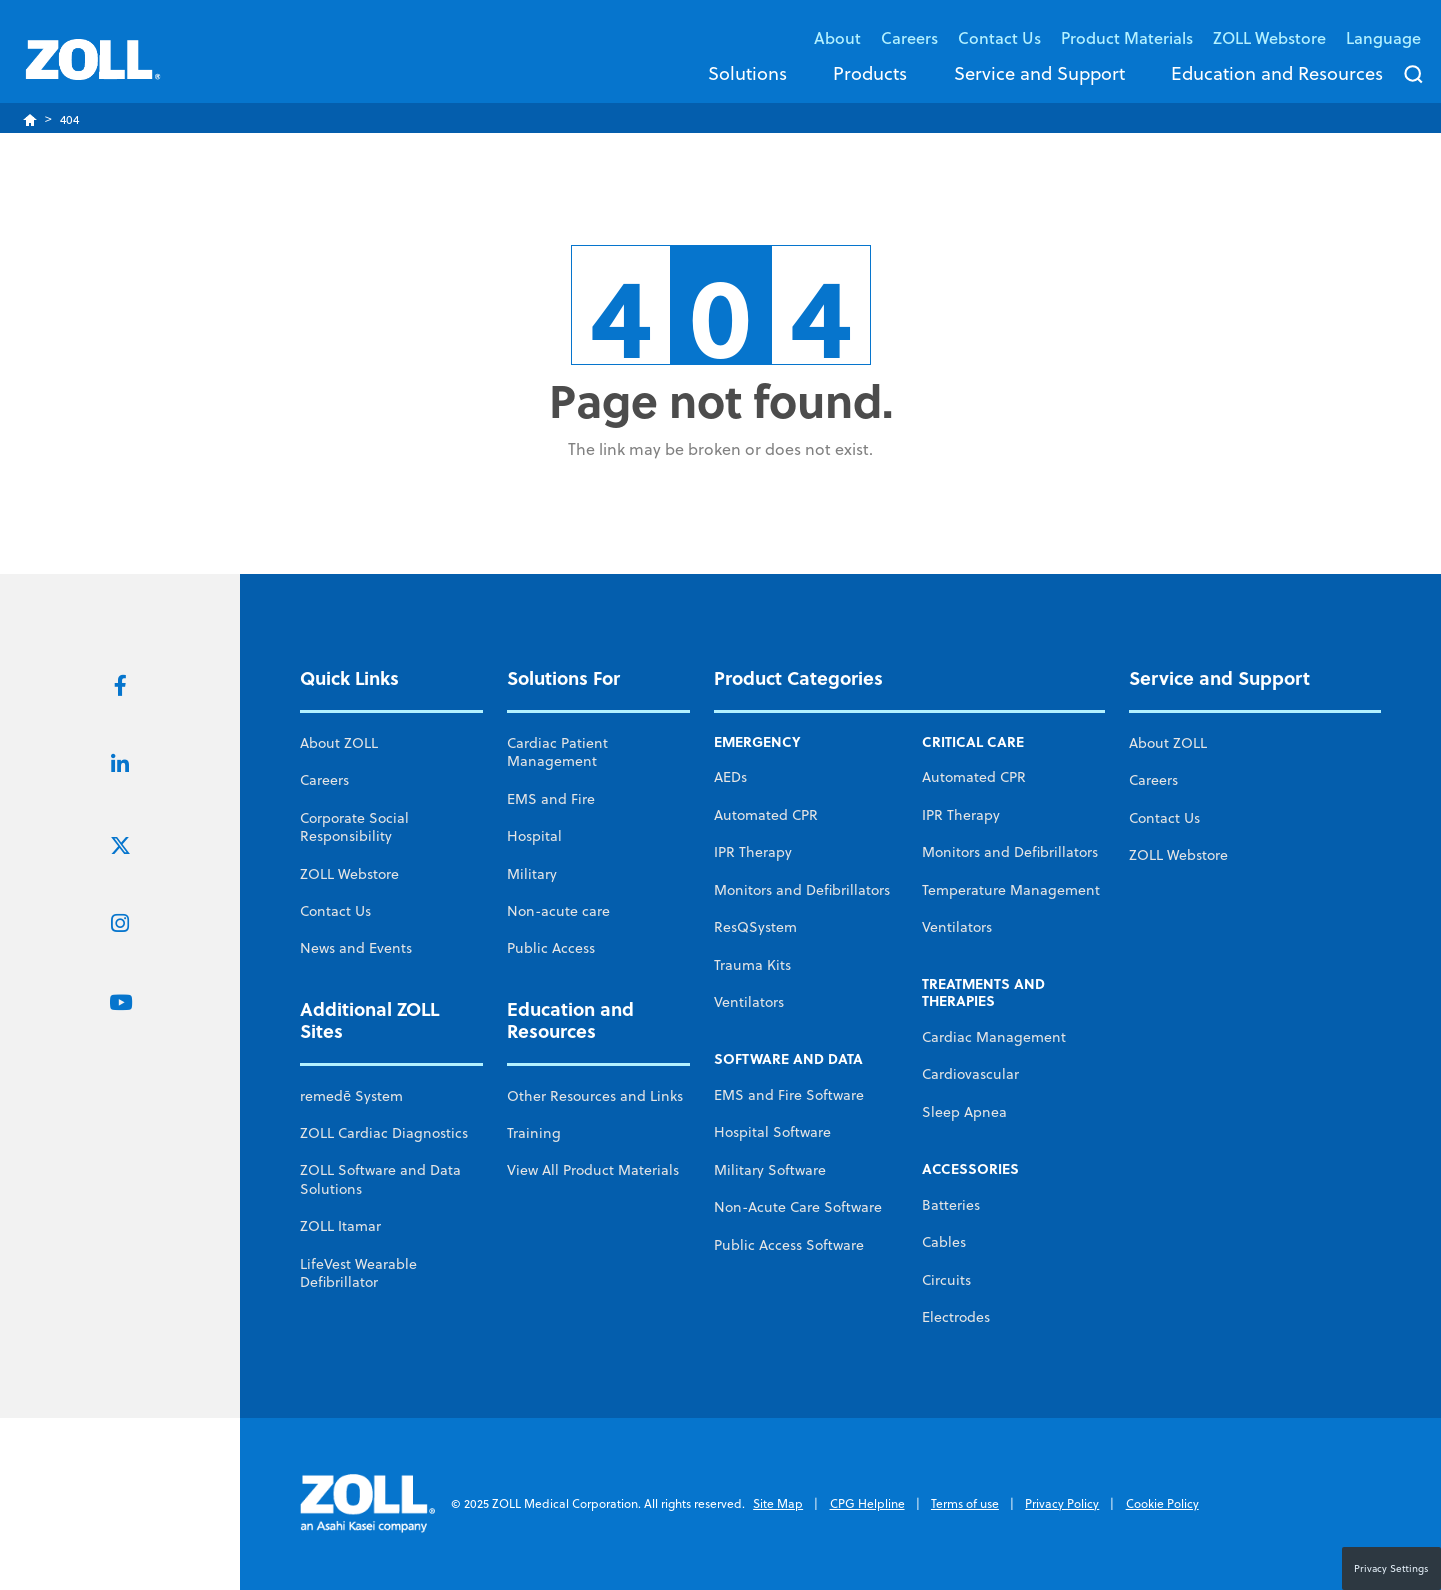 Image resolution: width=1441 pixels, height=1590 pixels. Describe the element at coordinates (965, 1503) in the screenshot. I see `Terms of use` at that location.